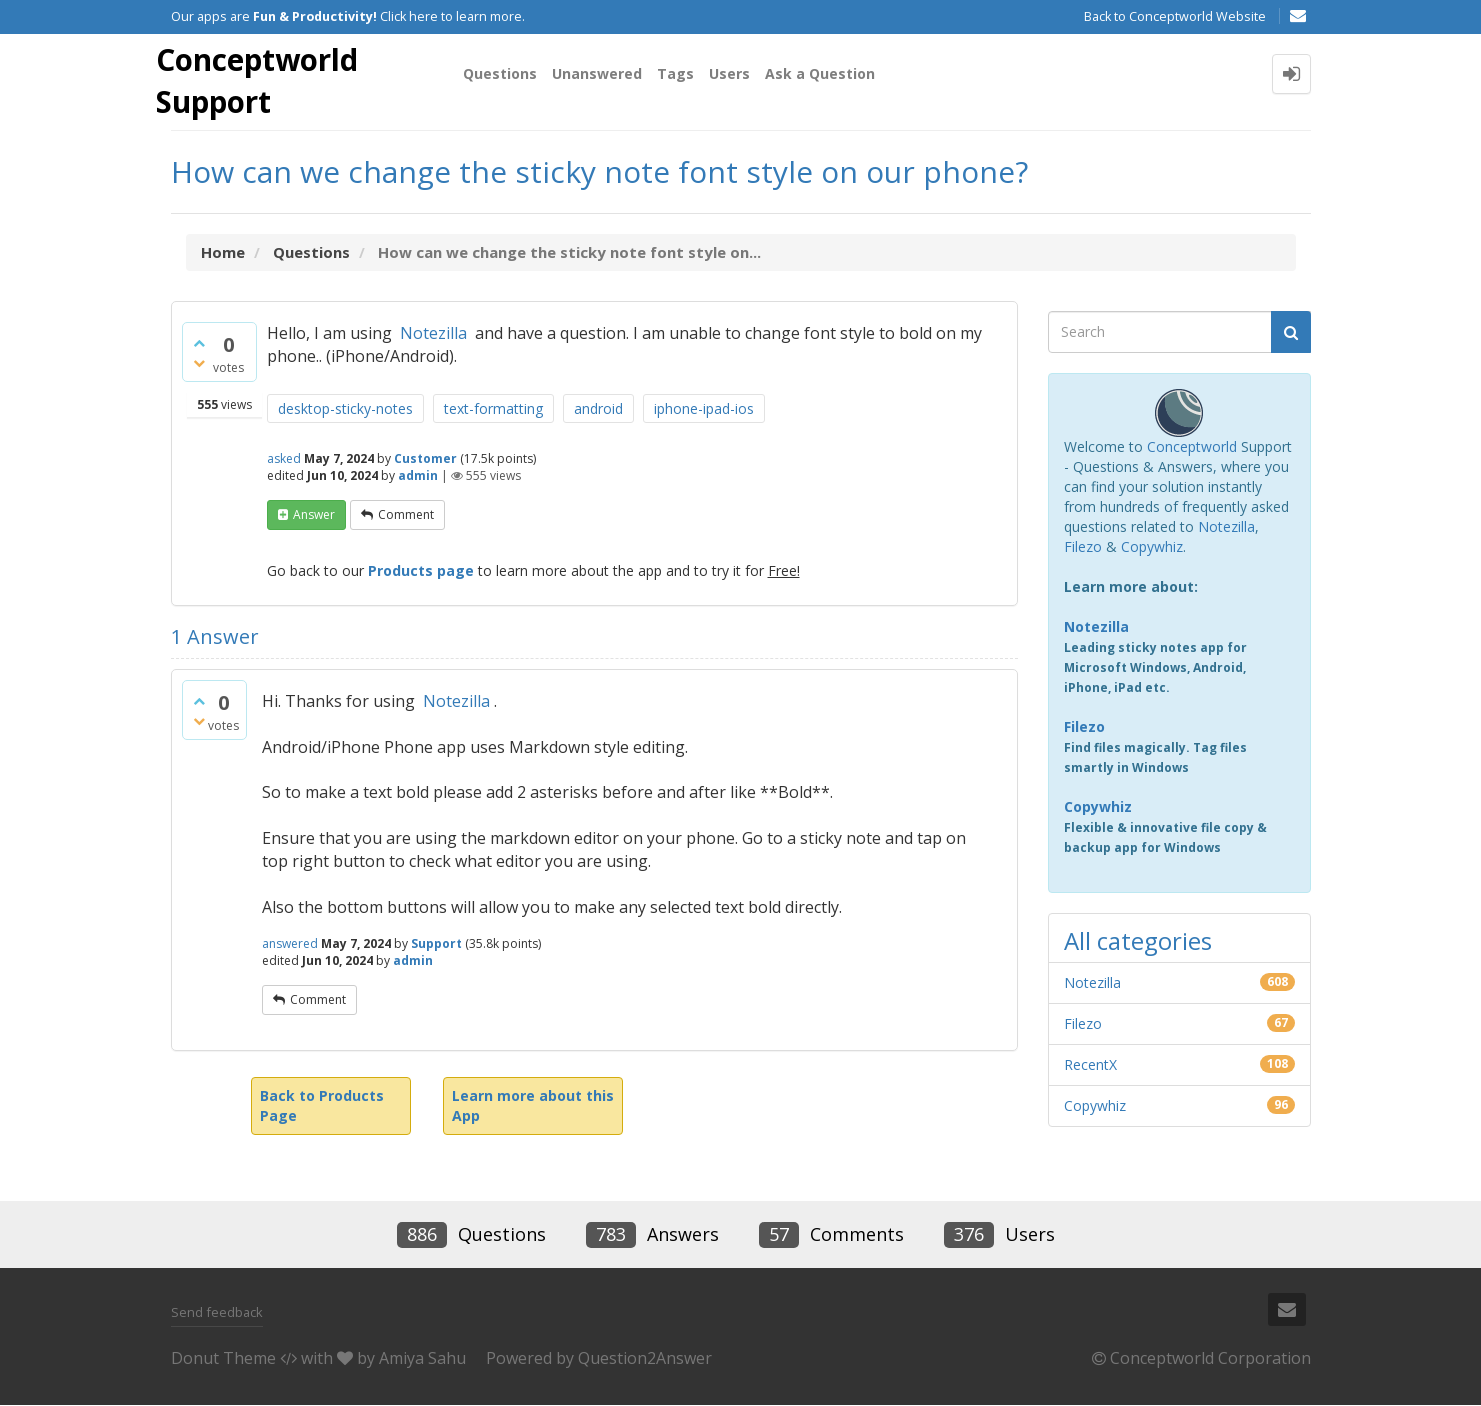  Describe the element at coordinates (597, 73) in the screenshot. I see `Unanswered` at that location.